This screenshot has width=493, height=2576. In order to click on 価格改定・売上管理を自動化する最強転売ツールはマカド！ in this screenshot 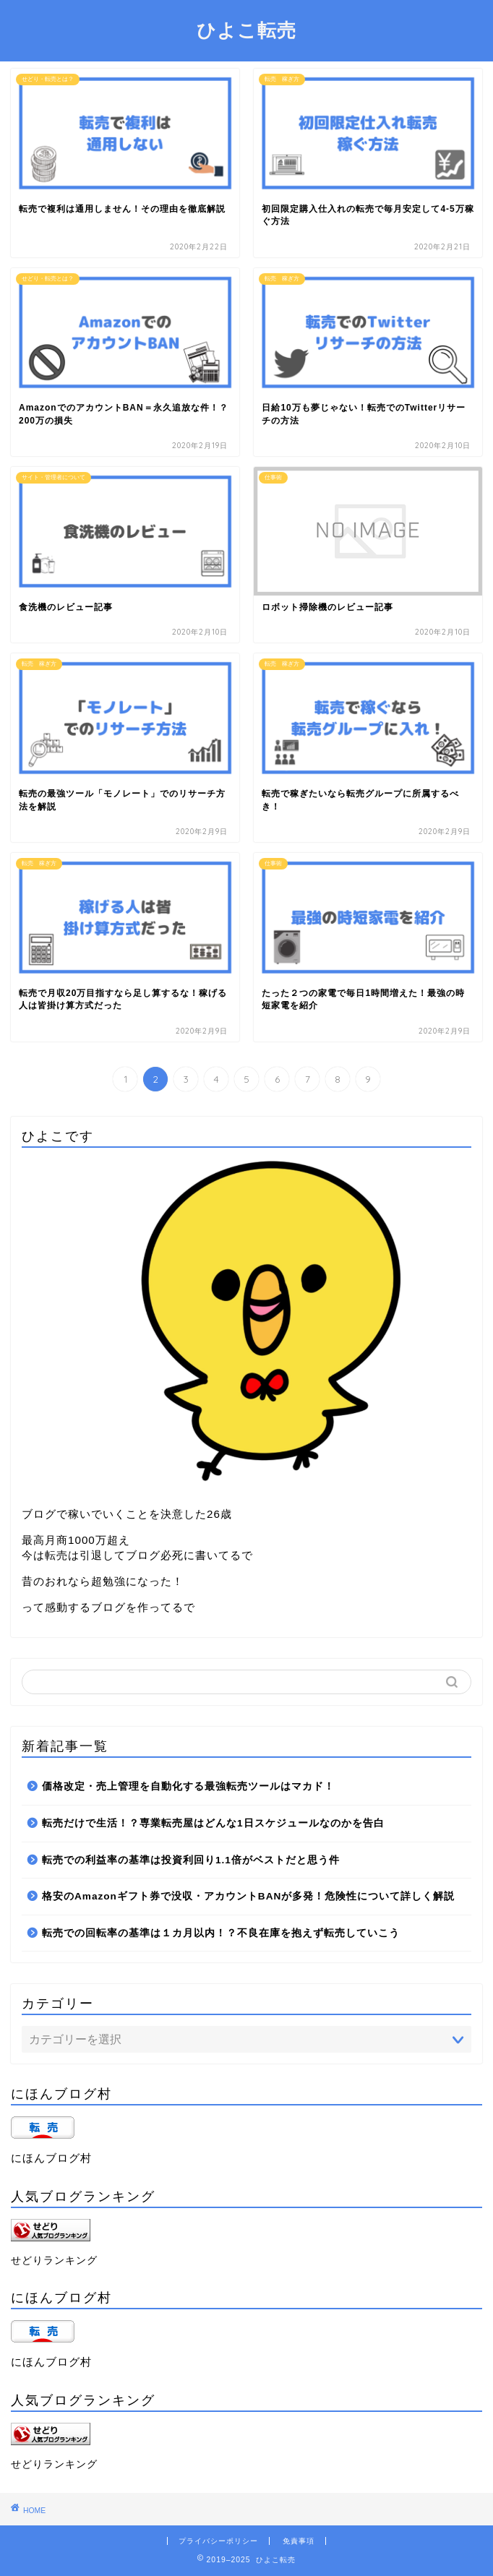, I will do `click(188, 1786)`.